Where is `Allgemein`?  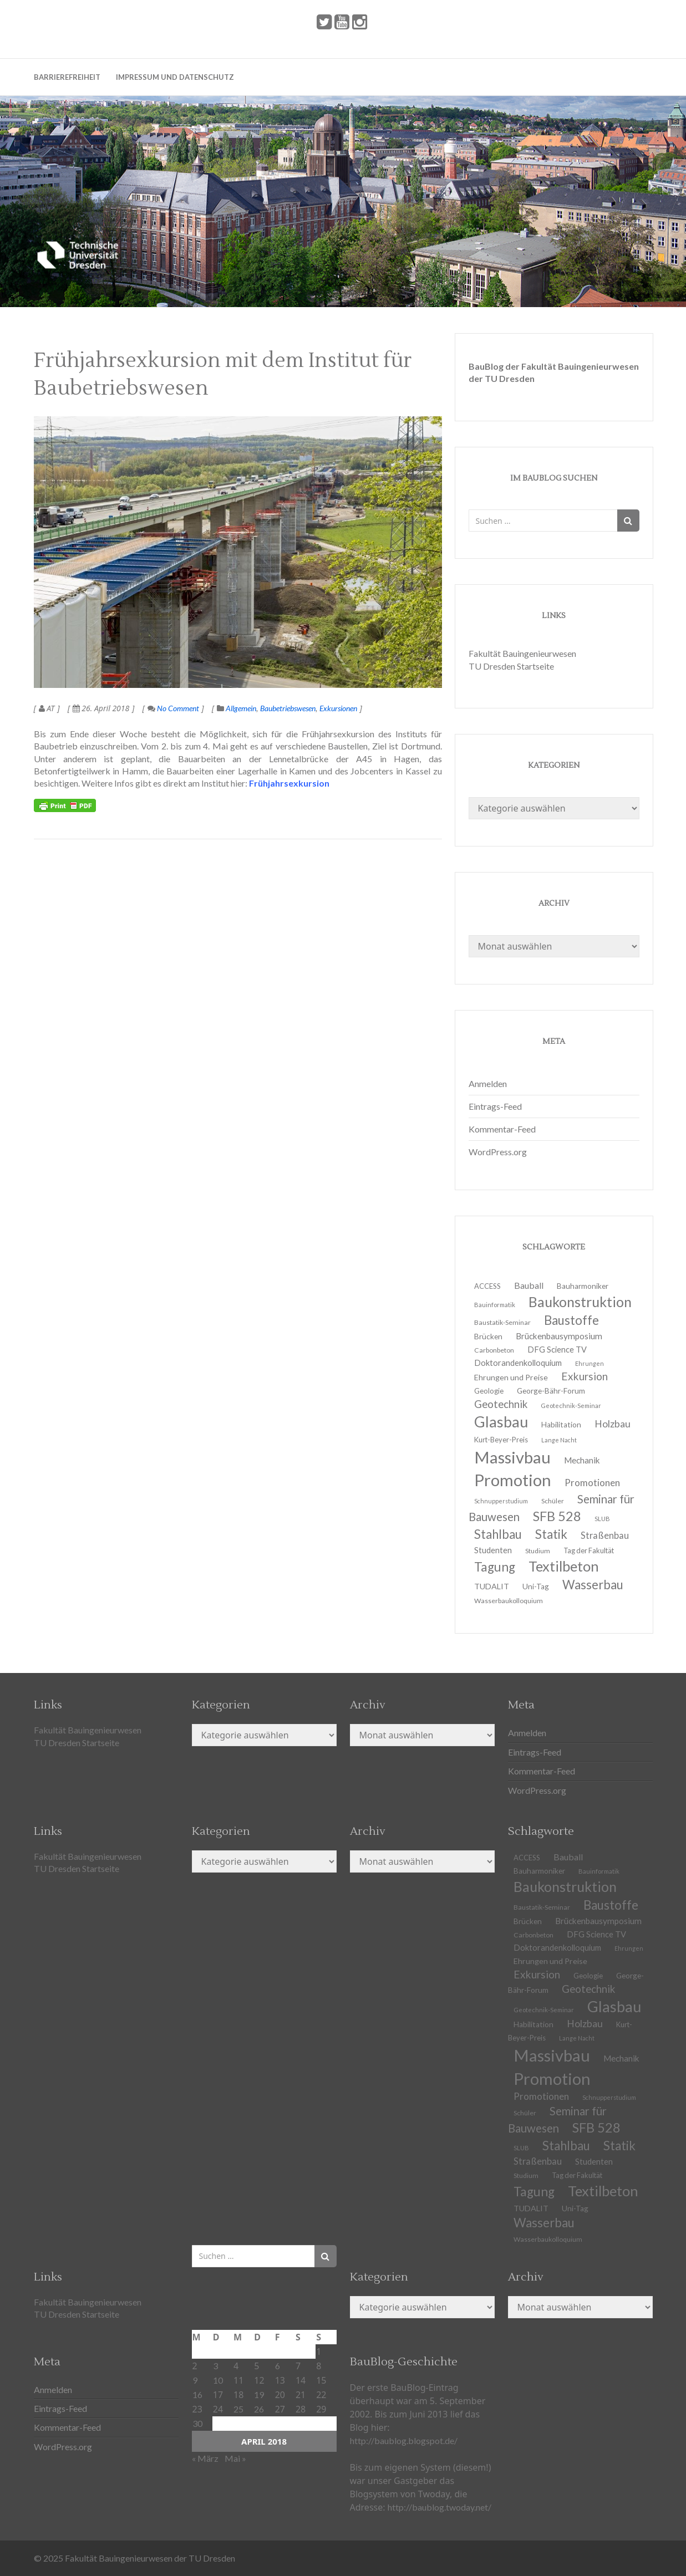 Allgemein is located at coordinates (241, 708).